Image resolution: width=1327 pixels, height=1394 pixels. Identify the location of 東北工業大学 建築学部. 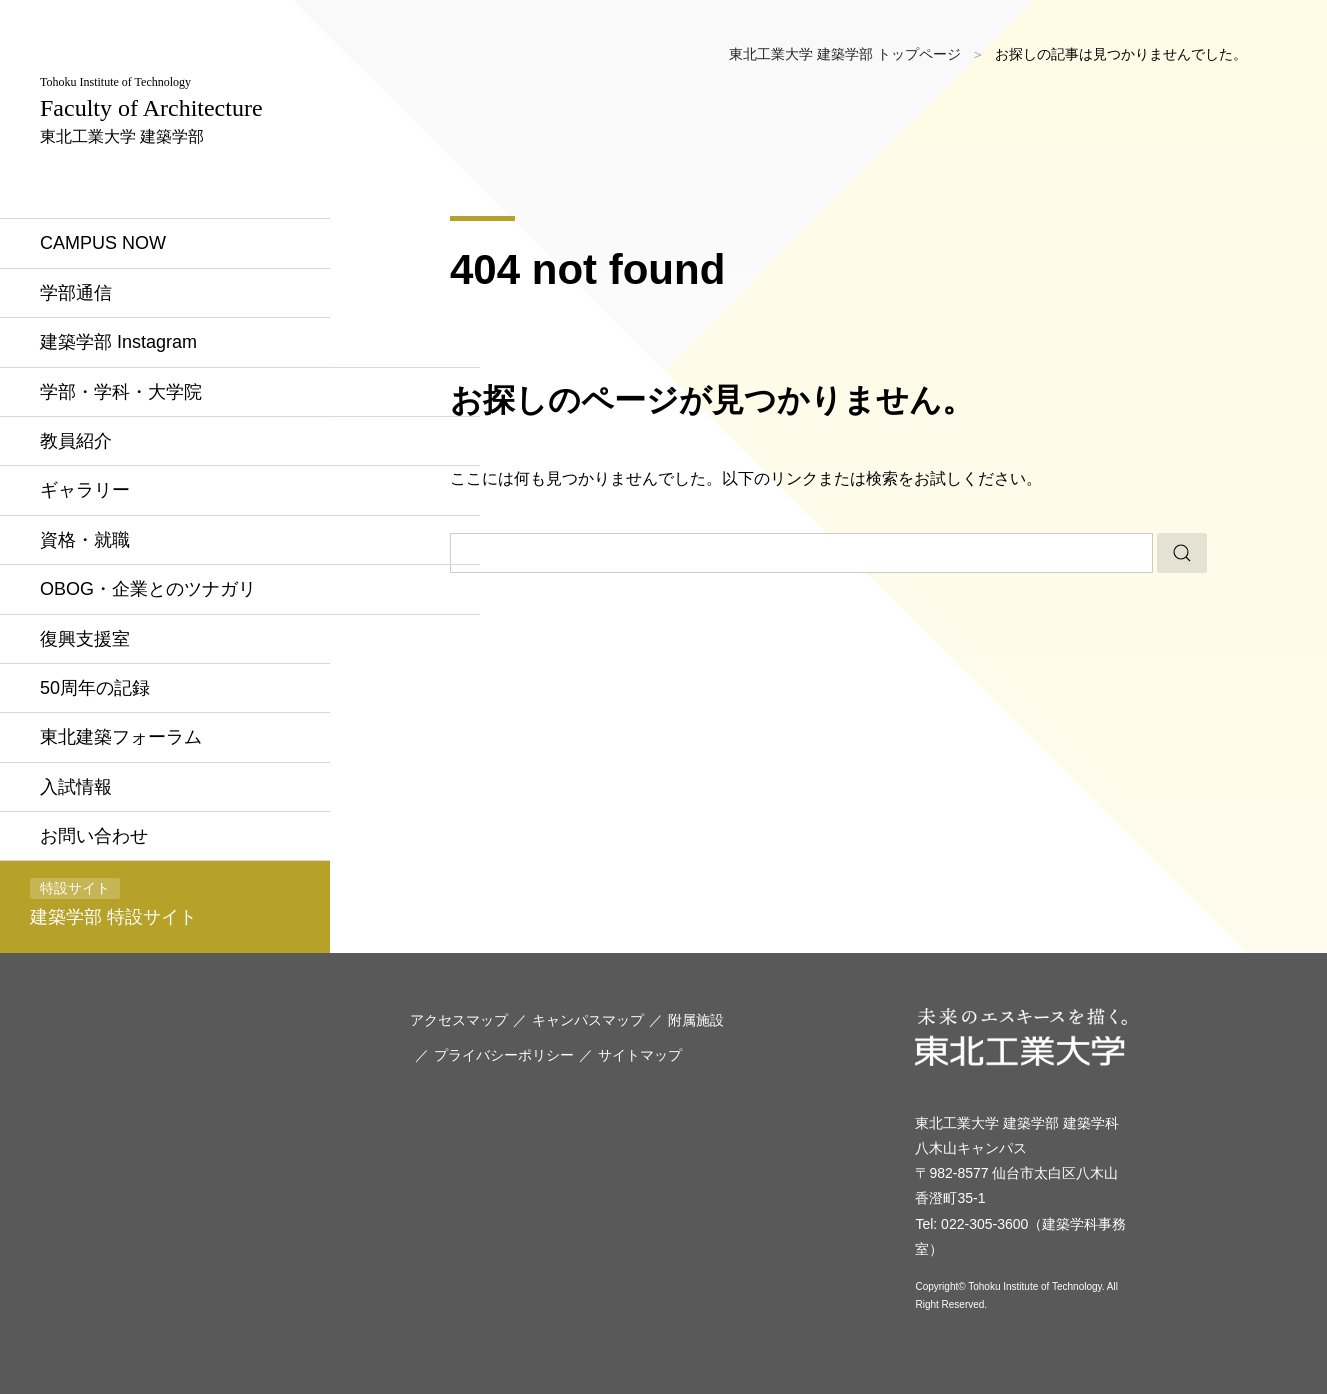
(151, 110).